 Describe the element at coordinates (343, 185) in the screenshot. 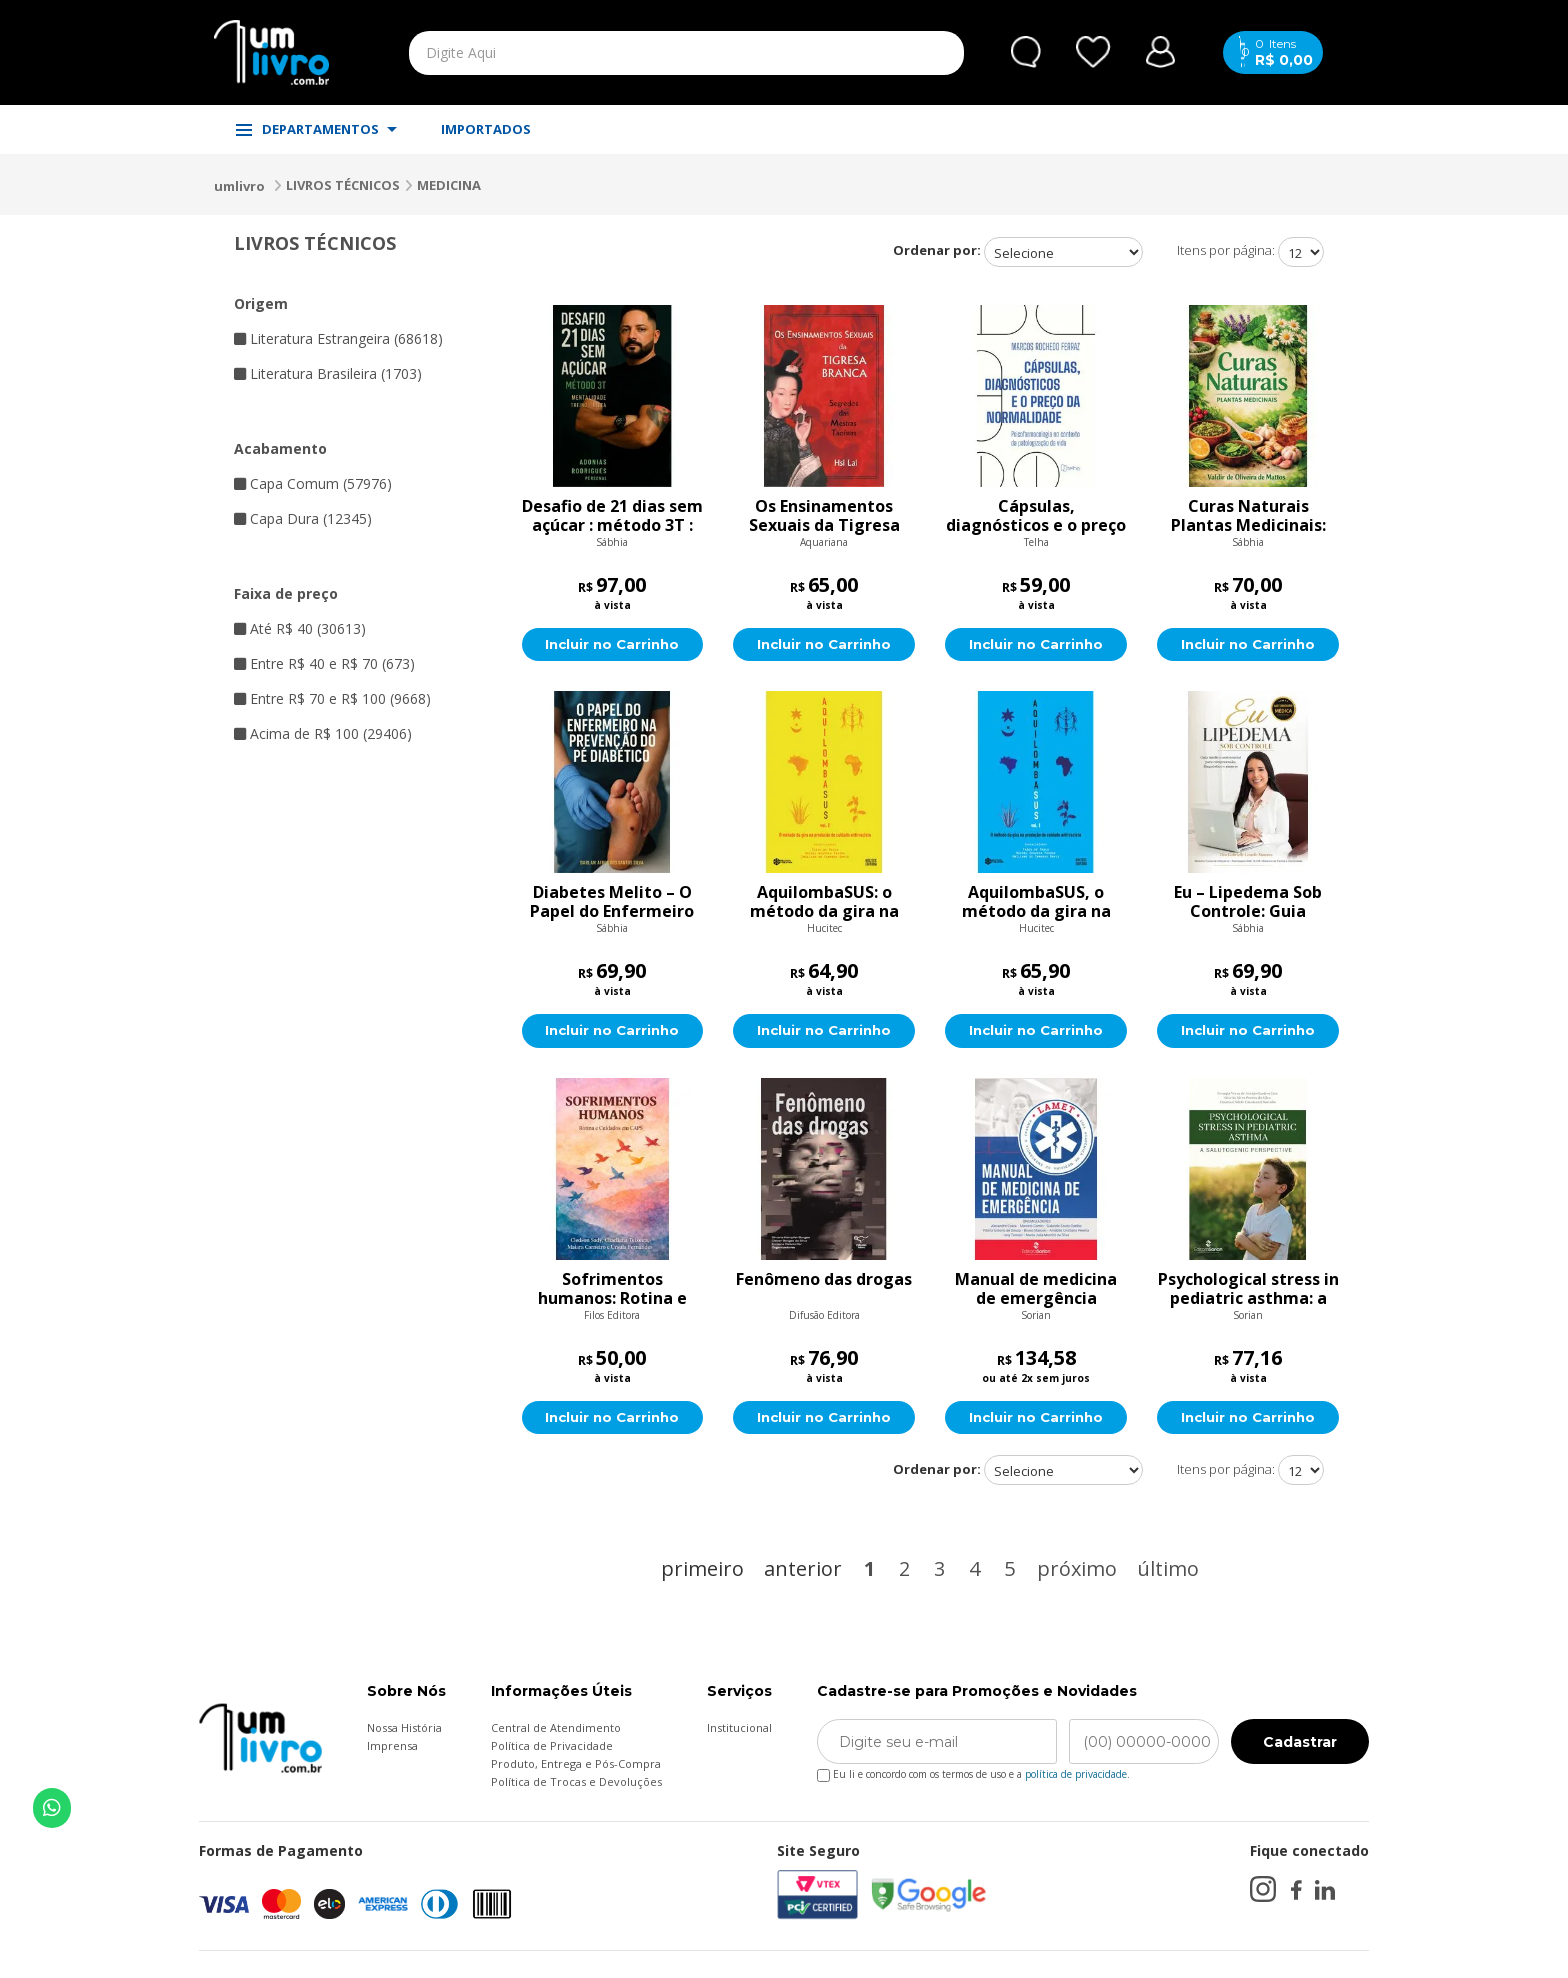

I see `LIVROS TÉCNICOS` at that location.